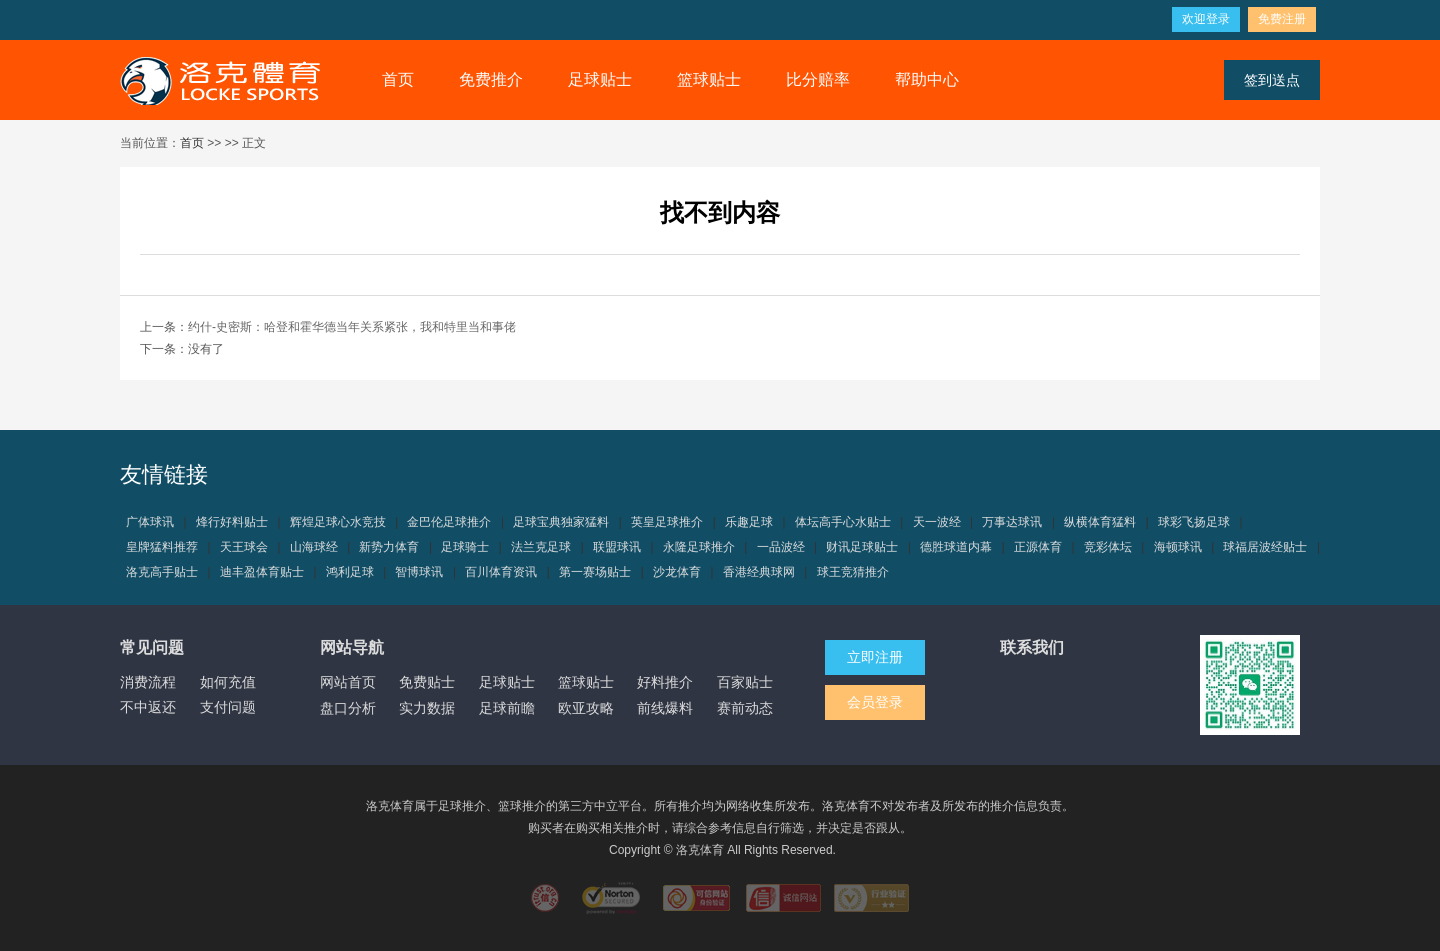 The width and height of the screenshot is (1440, 951). Describe the element at coordinates (352, 327) in the screenshot. I see `约什-史密斯：哈登和霍华德当年关系紧张，我和特里当和事佬` at that location.